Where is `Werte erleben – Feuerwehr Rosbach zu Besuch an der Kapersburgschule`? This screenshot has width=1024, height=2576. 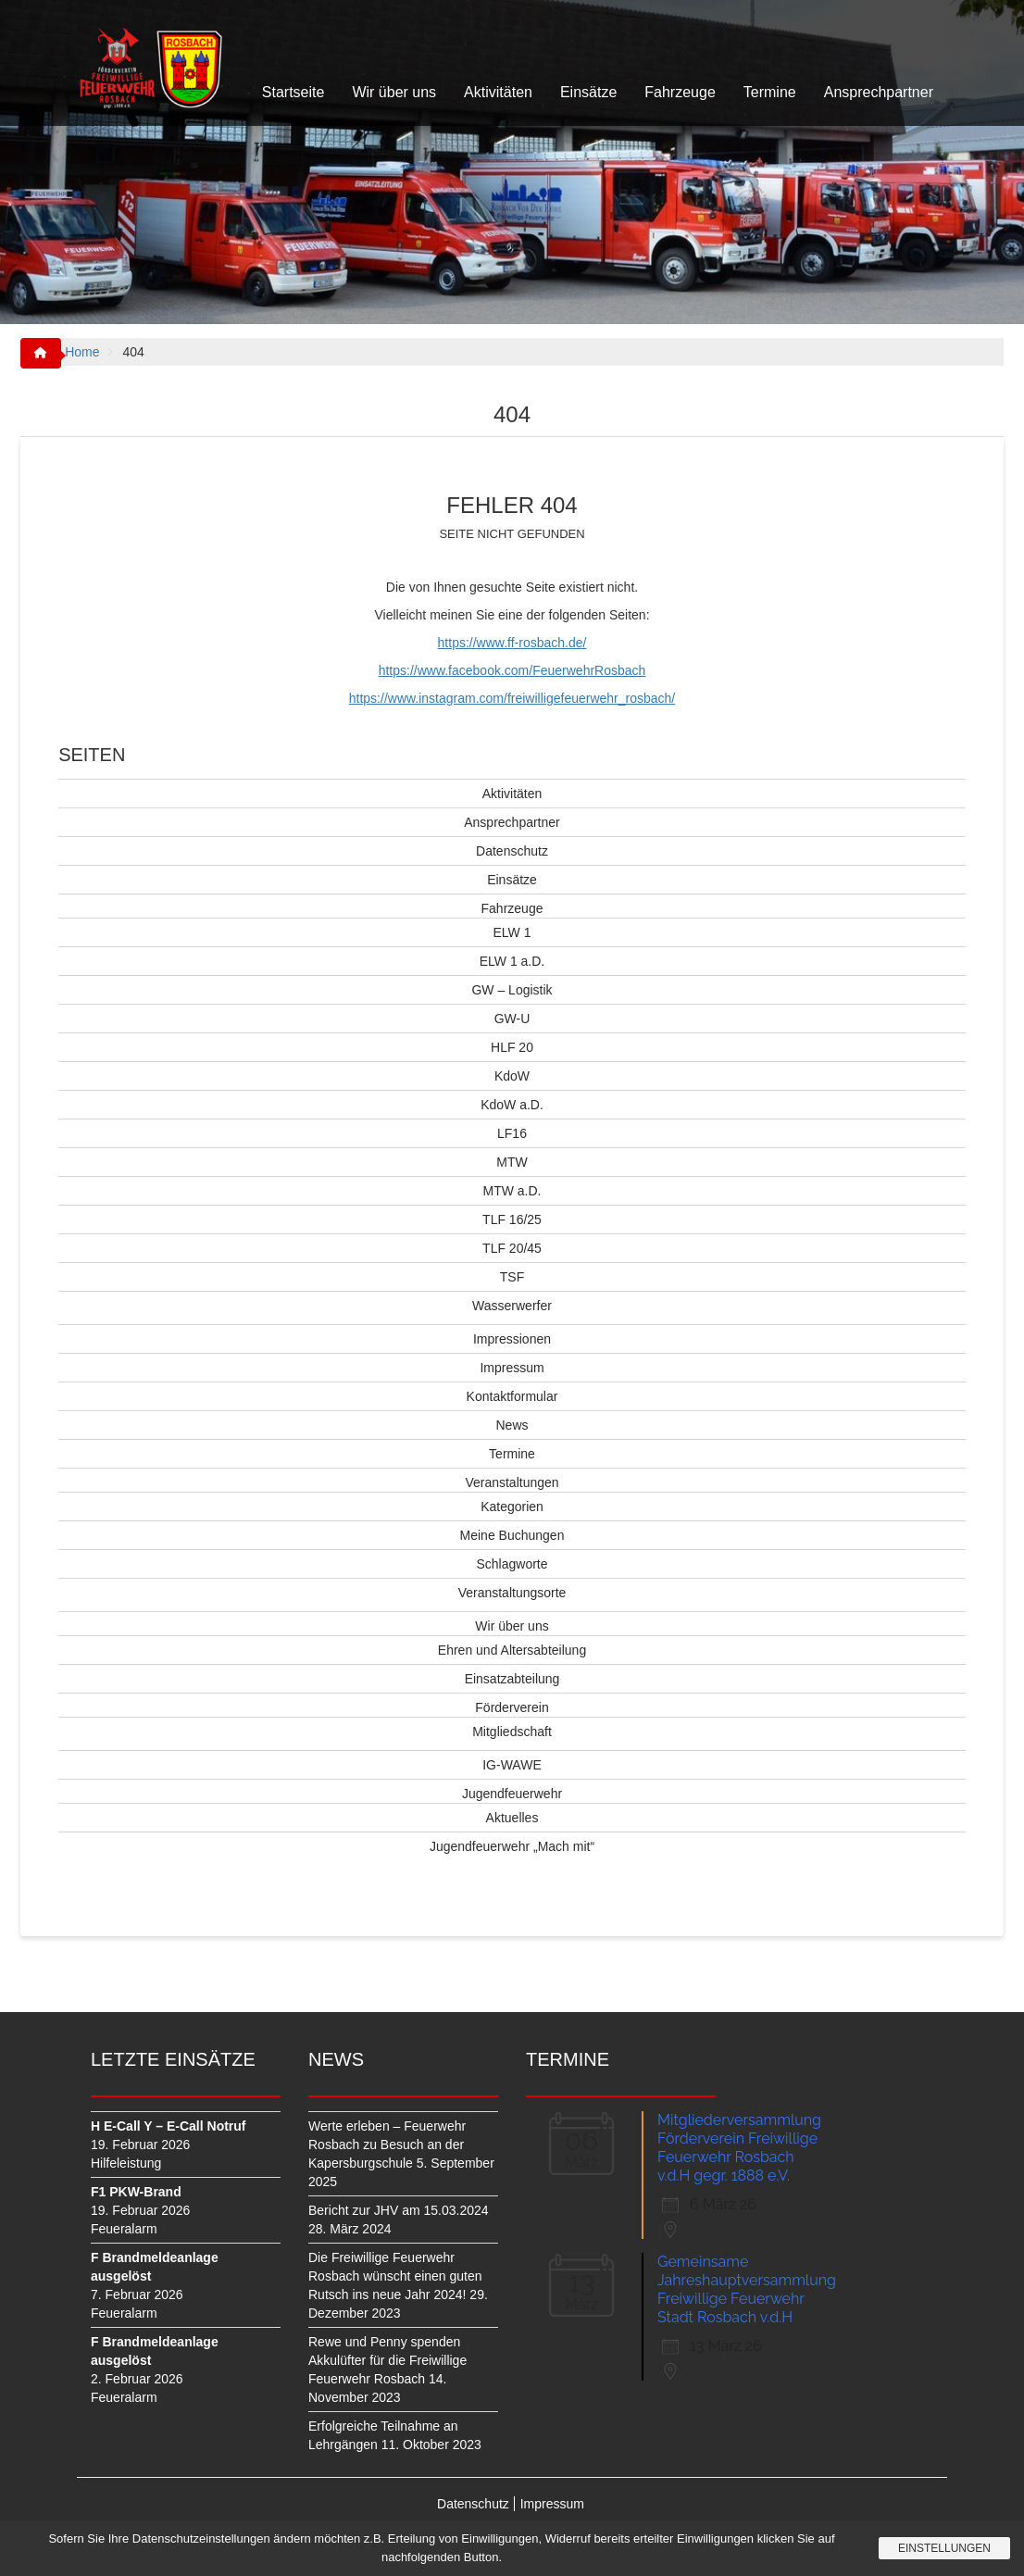 Werte erleben – Feuerwehr Rosbach zu Besuch an der Kapersburgschule is located at coordinates (387, 2144).